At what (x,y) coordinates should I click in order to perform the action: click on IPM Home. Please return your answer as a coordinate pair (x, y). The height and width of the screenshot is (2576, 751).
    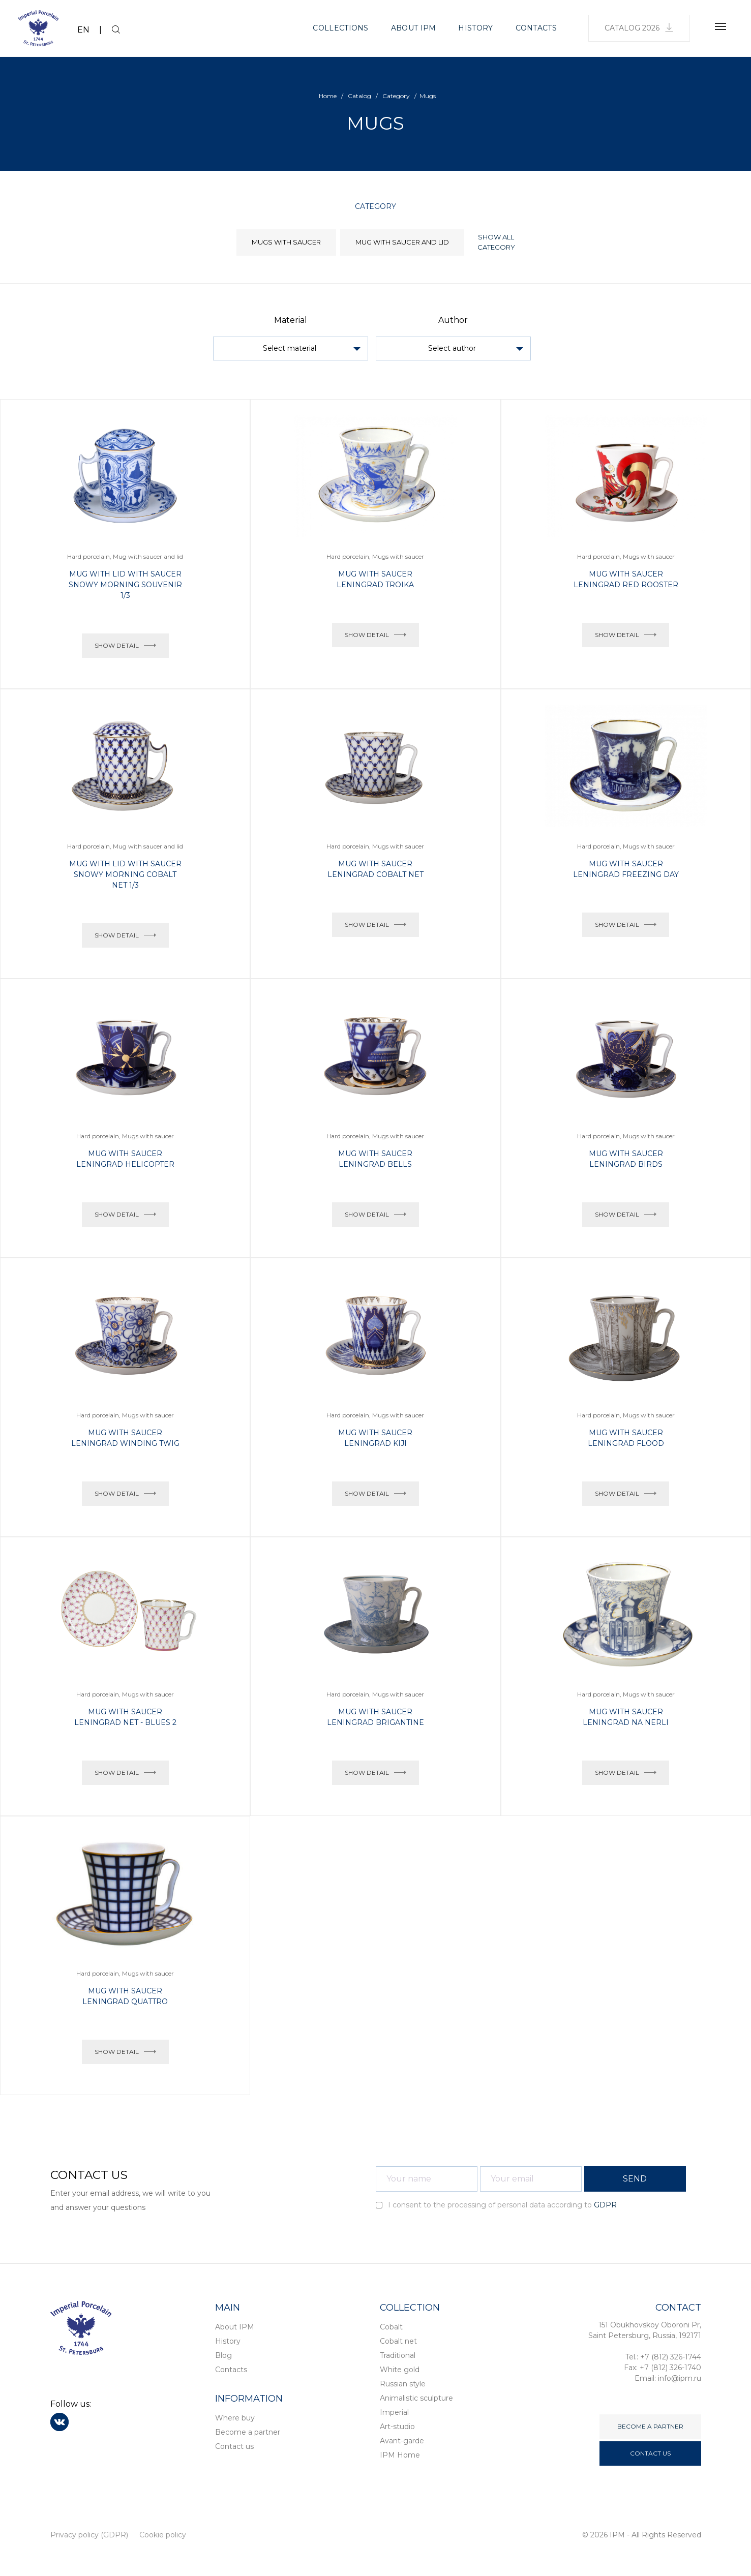
    Looking at the image, I should click on (400, 2455).